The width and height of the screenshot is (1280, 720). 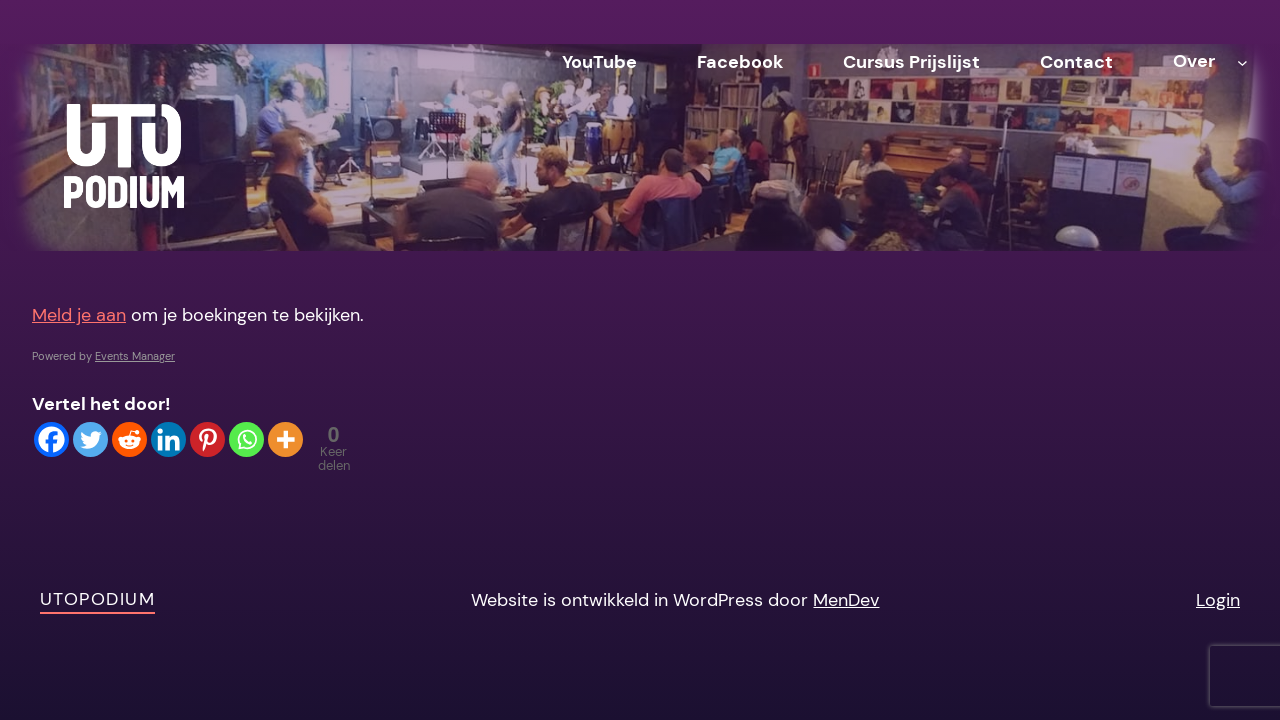 I want to click on Utopodium, so click(x=97, y=599).